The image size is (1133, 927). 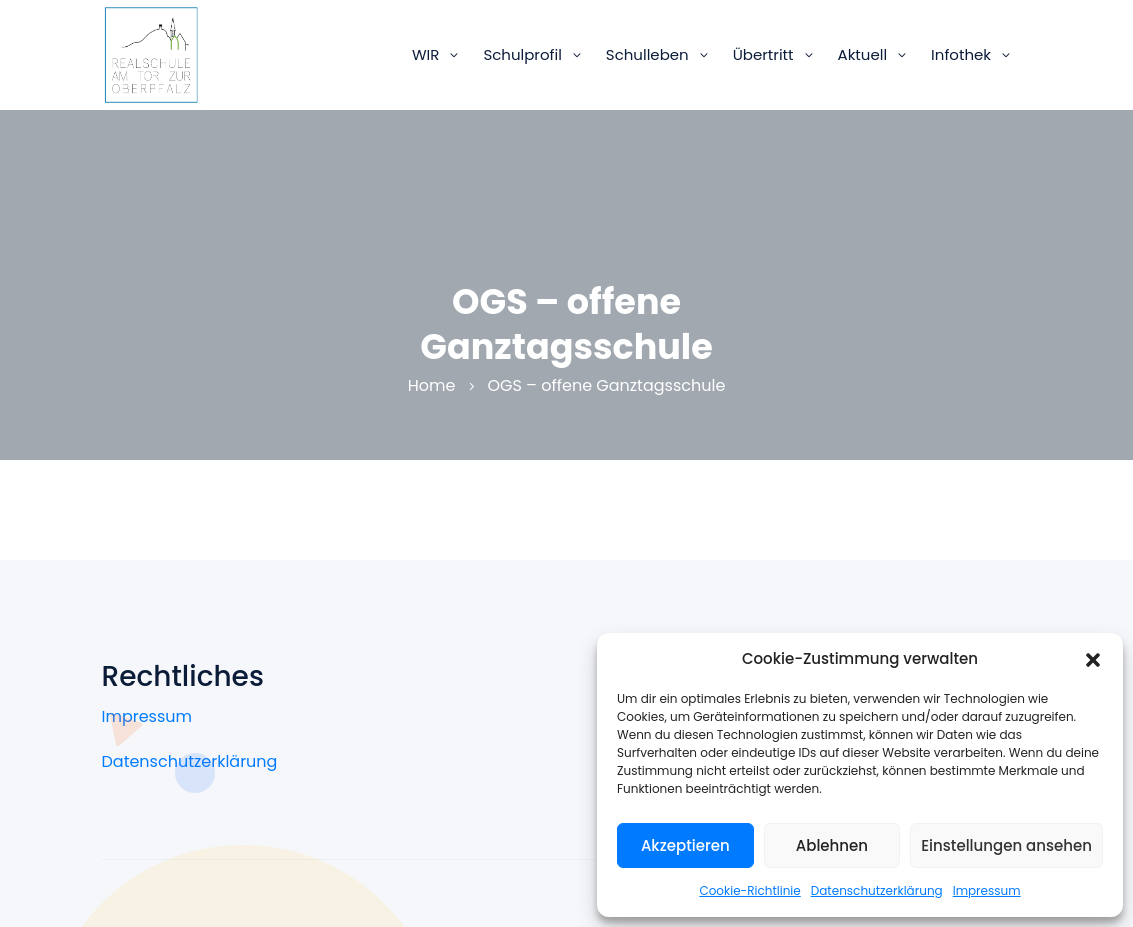 I want to click on Akzeptieren, so click(x=685, y=845).